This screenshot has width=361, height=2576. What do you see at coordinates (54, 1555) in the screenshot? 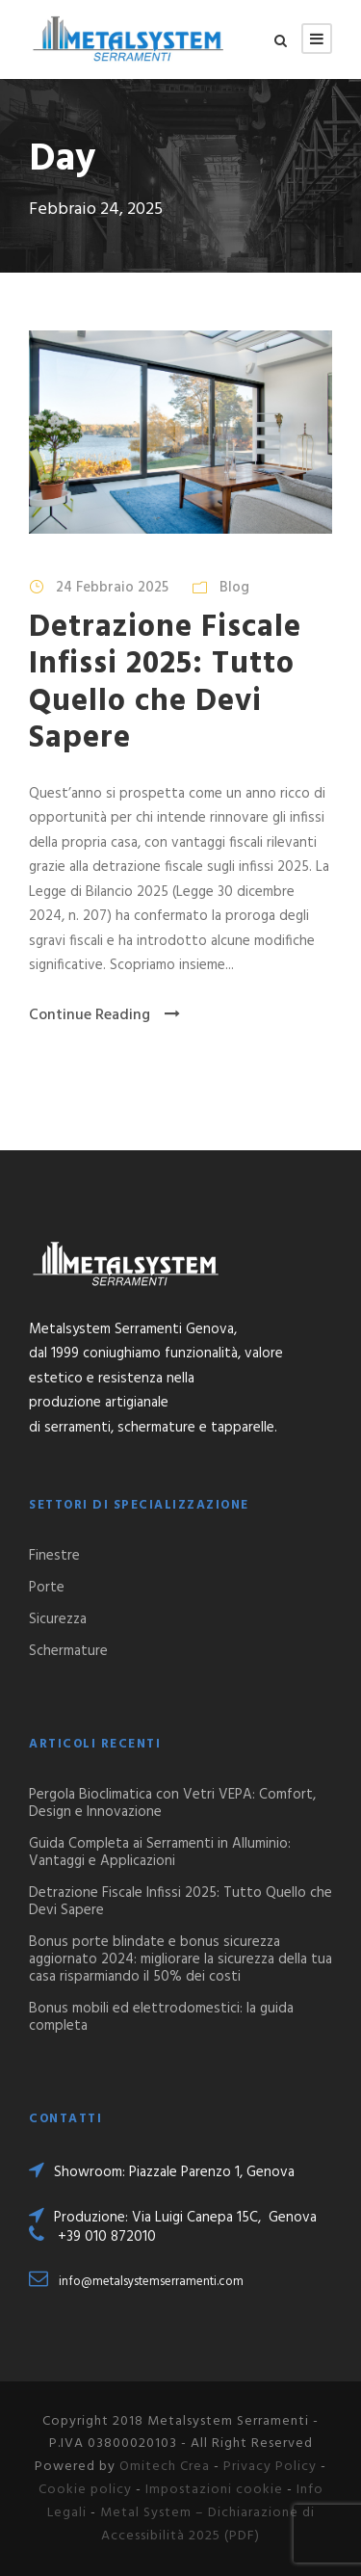
I see `Finestre` at bounding box center [54, 1555].